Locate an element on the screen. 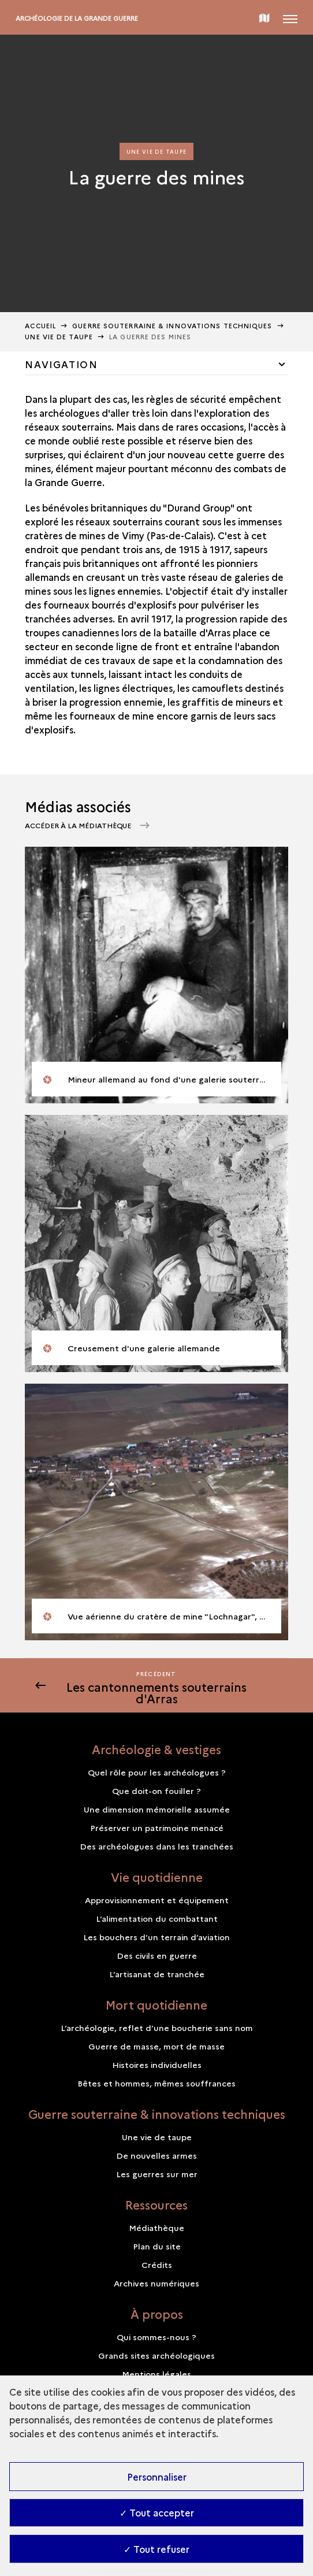 The image size is (313, 2576). Médiathèque is located at coordinates (156, 2227).